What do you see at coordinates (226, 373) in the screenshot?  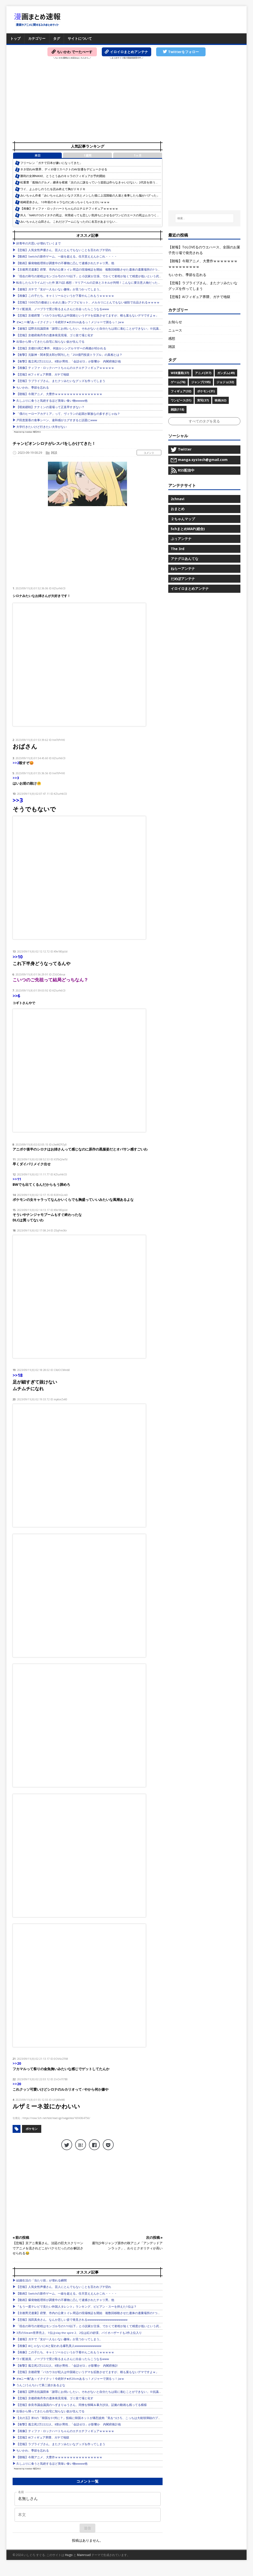 I see `ガンダム(49)` at bounding box center [226, 373].